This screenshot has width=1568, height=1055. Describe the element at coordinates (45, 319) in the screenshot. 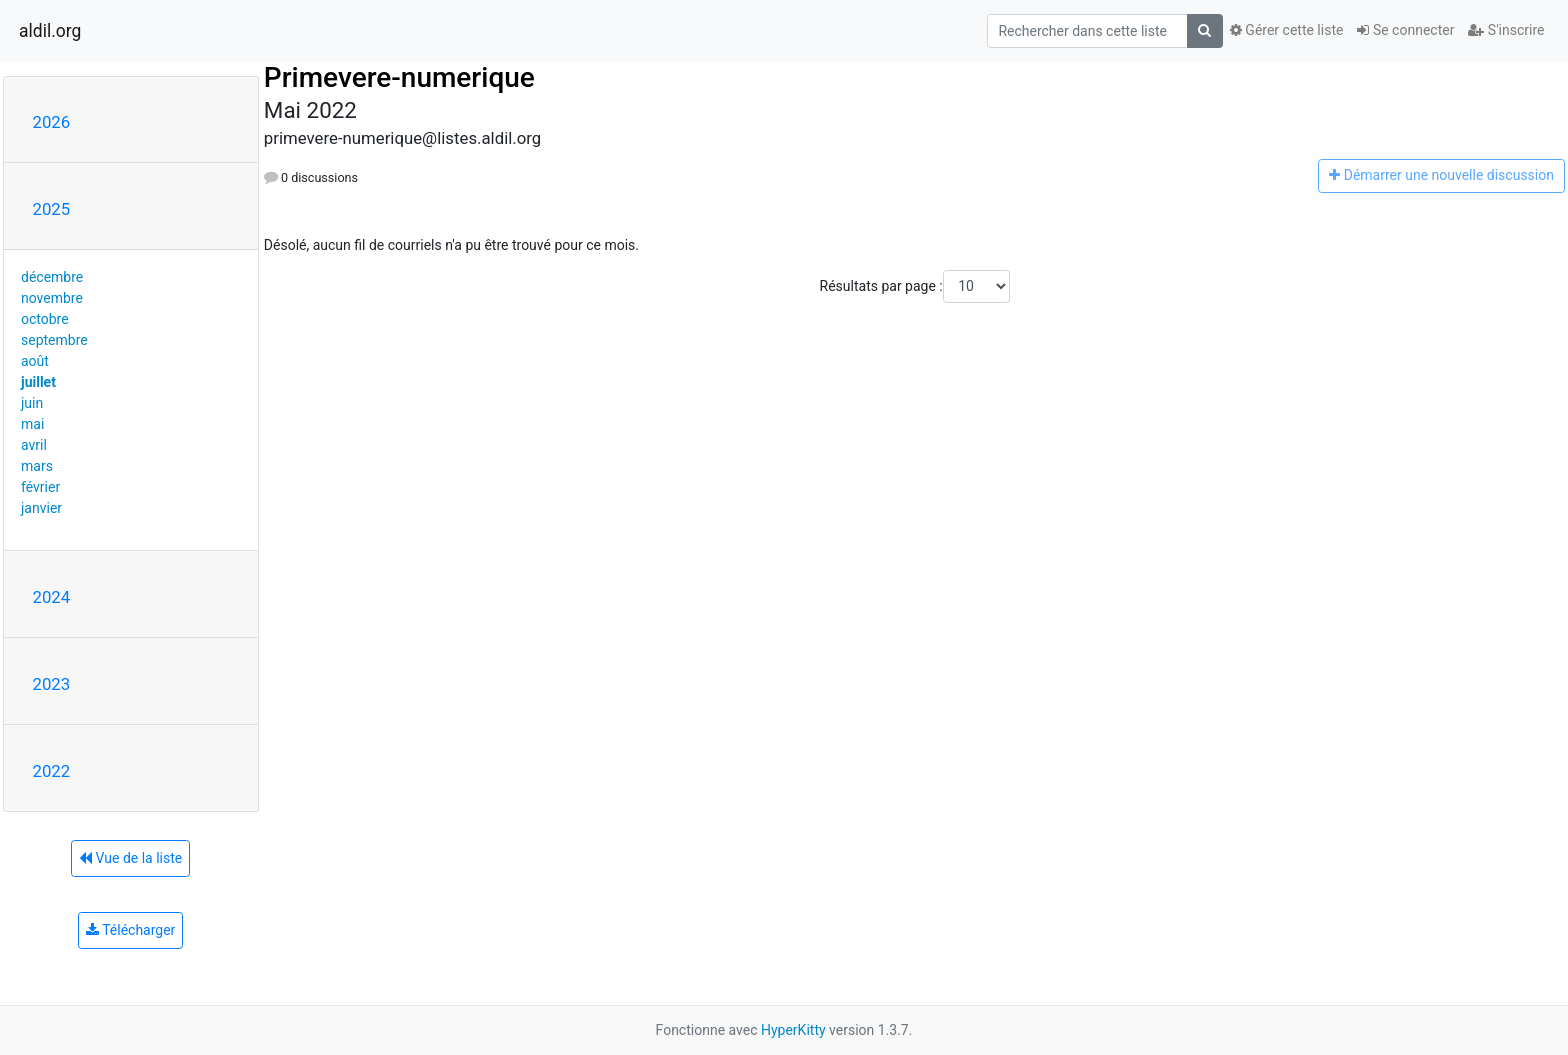

I see `octobre` at that location.